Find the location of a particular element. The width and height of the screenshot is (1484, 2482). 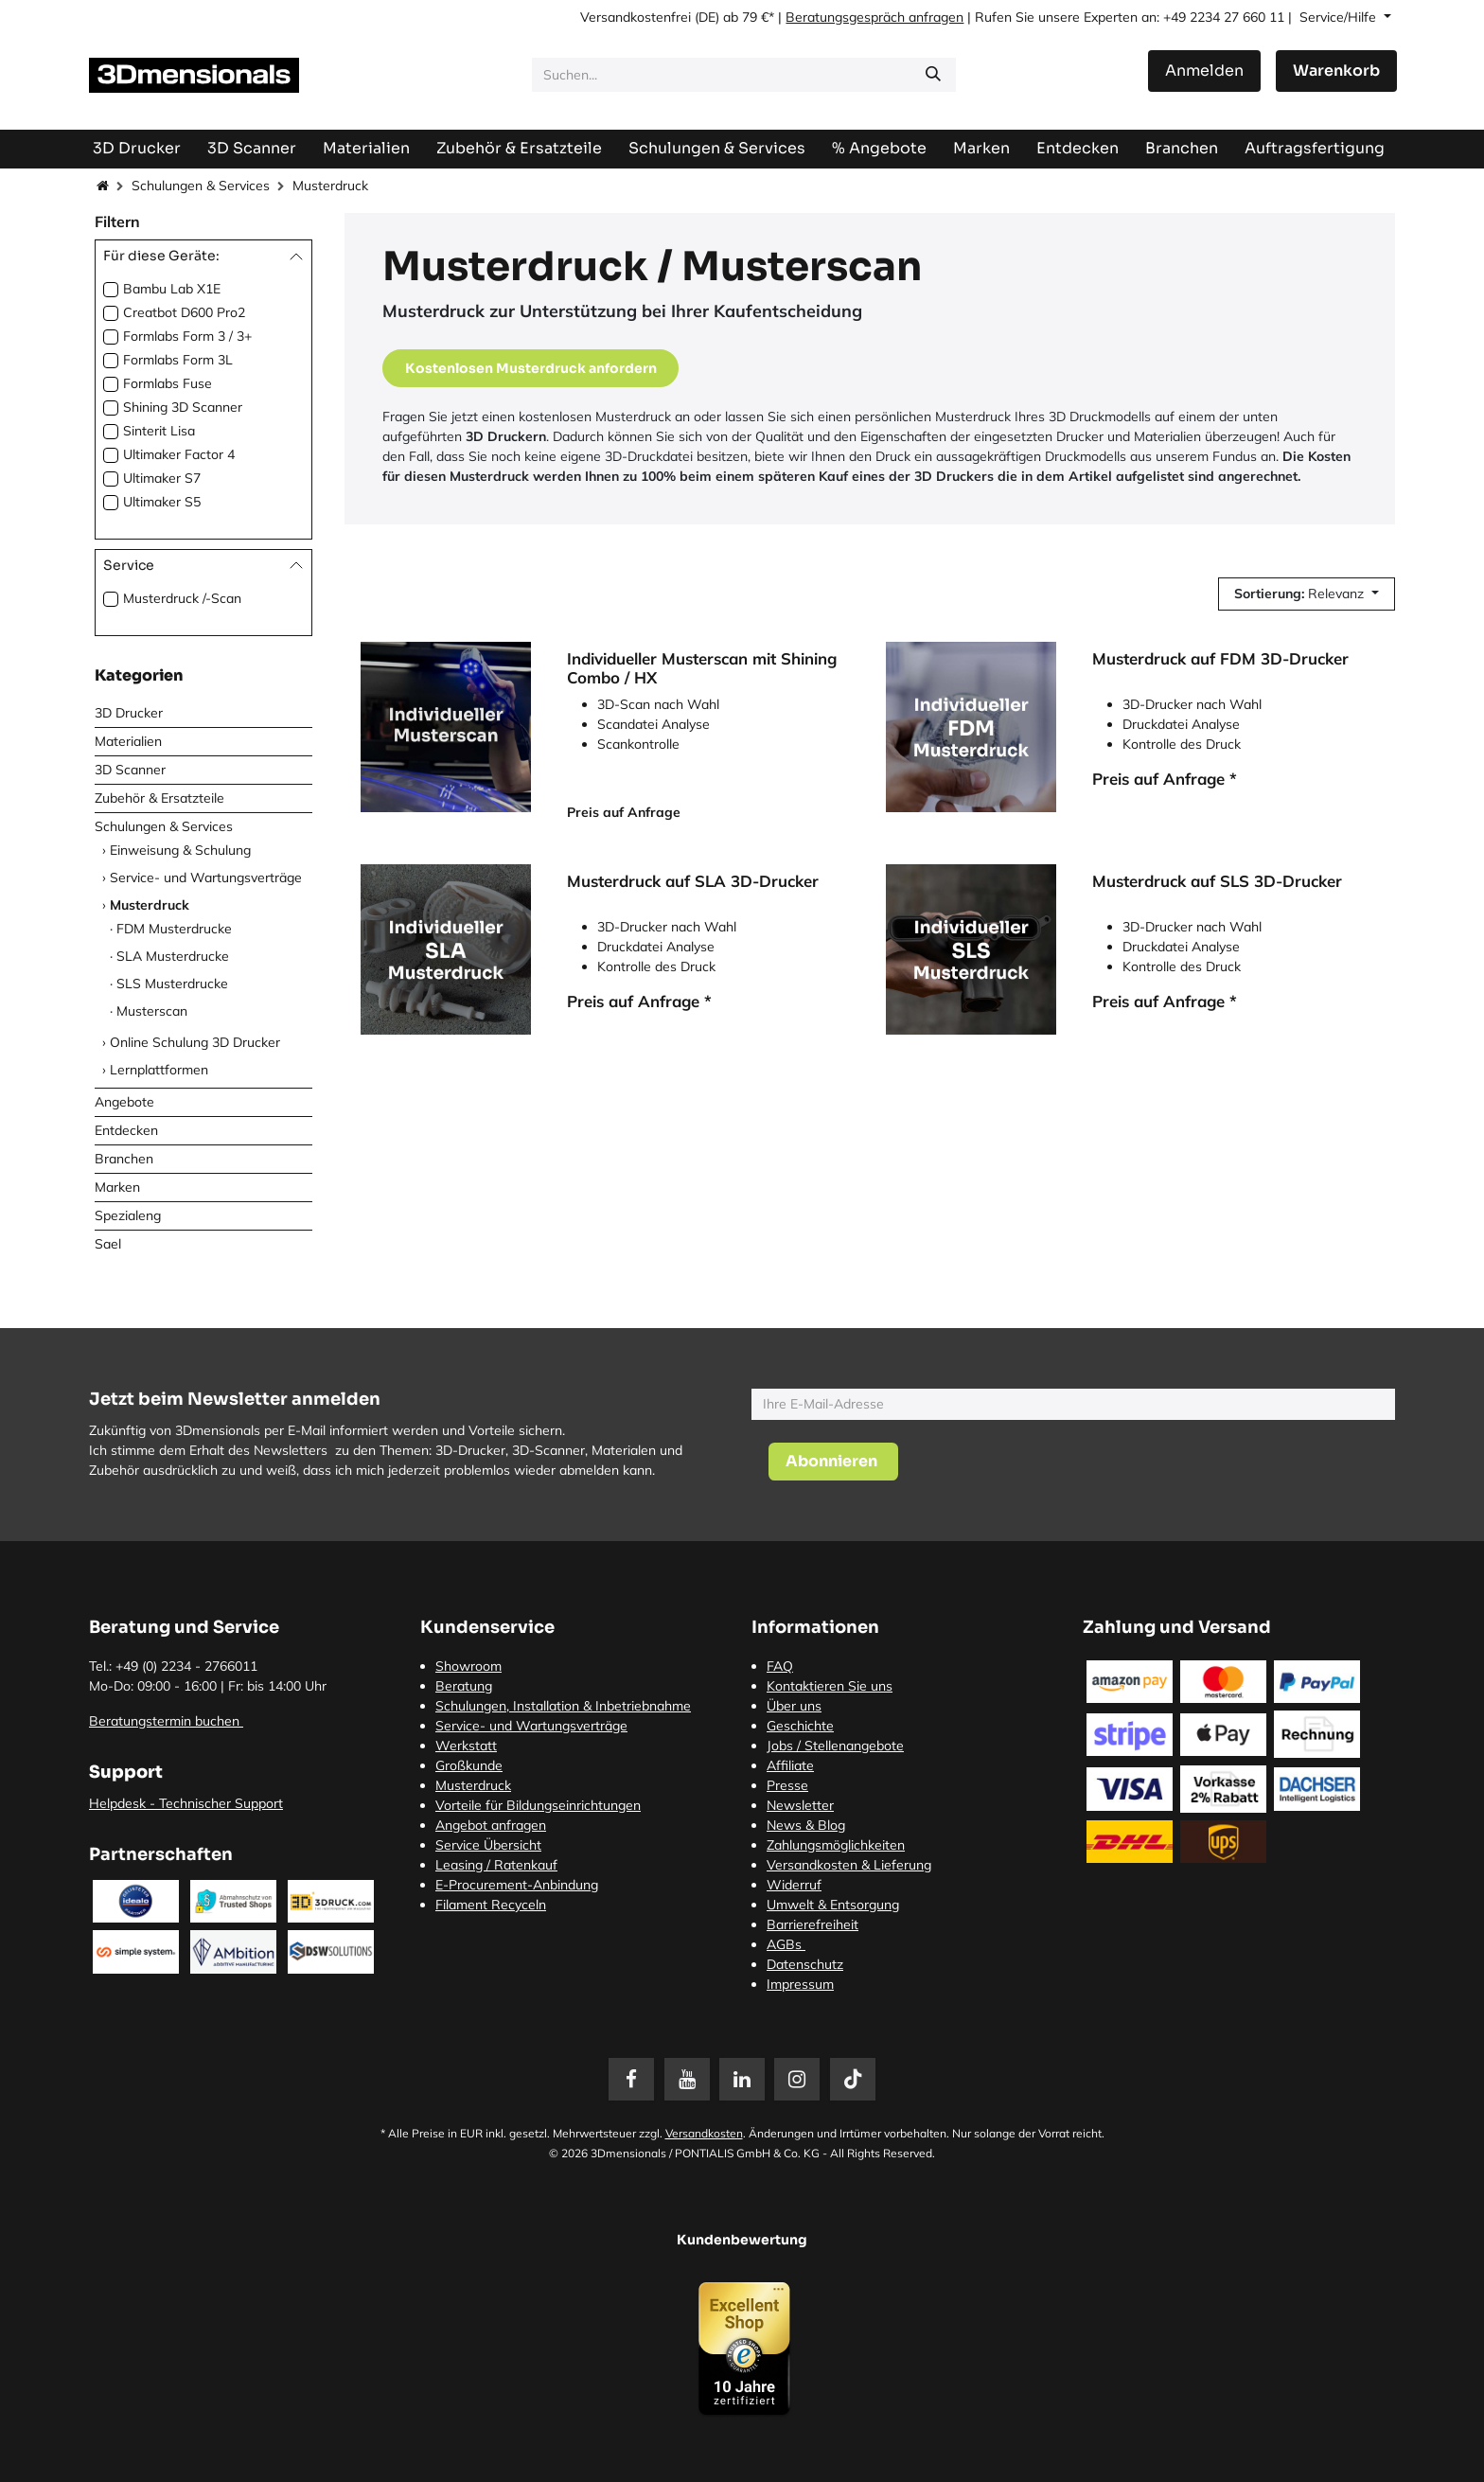

Schulungen & Services is located at coordinates (201, 185).